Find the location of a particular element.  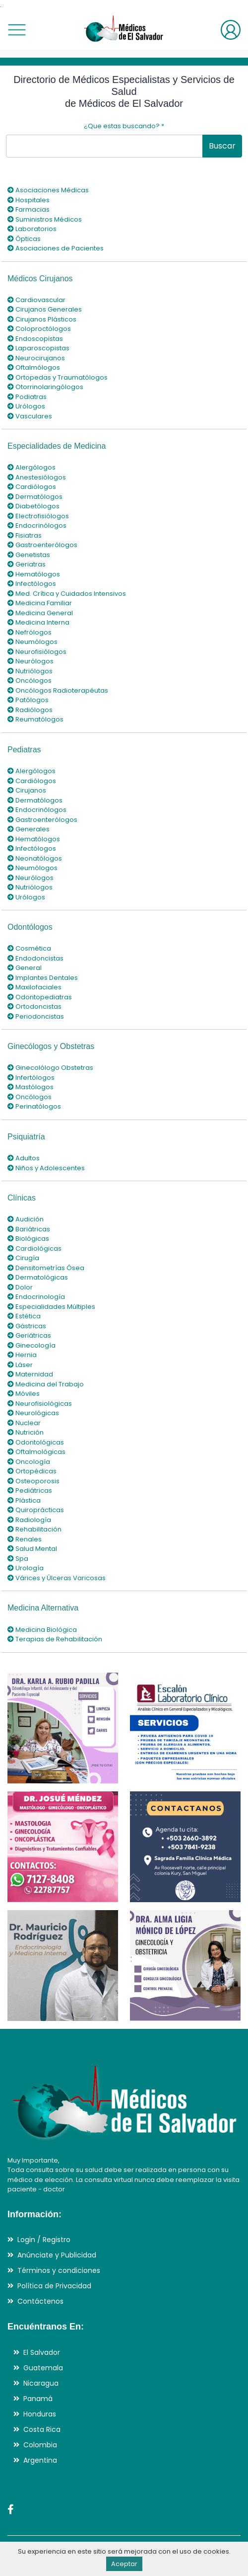

General is located at coordinates (24, 967).